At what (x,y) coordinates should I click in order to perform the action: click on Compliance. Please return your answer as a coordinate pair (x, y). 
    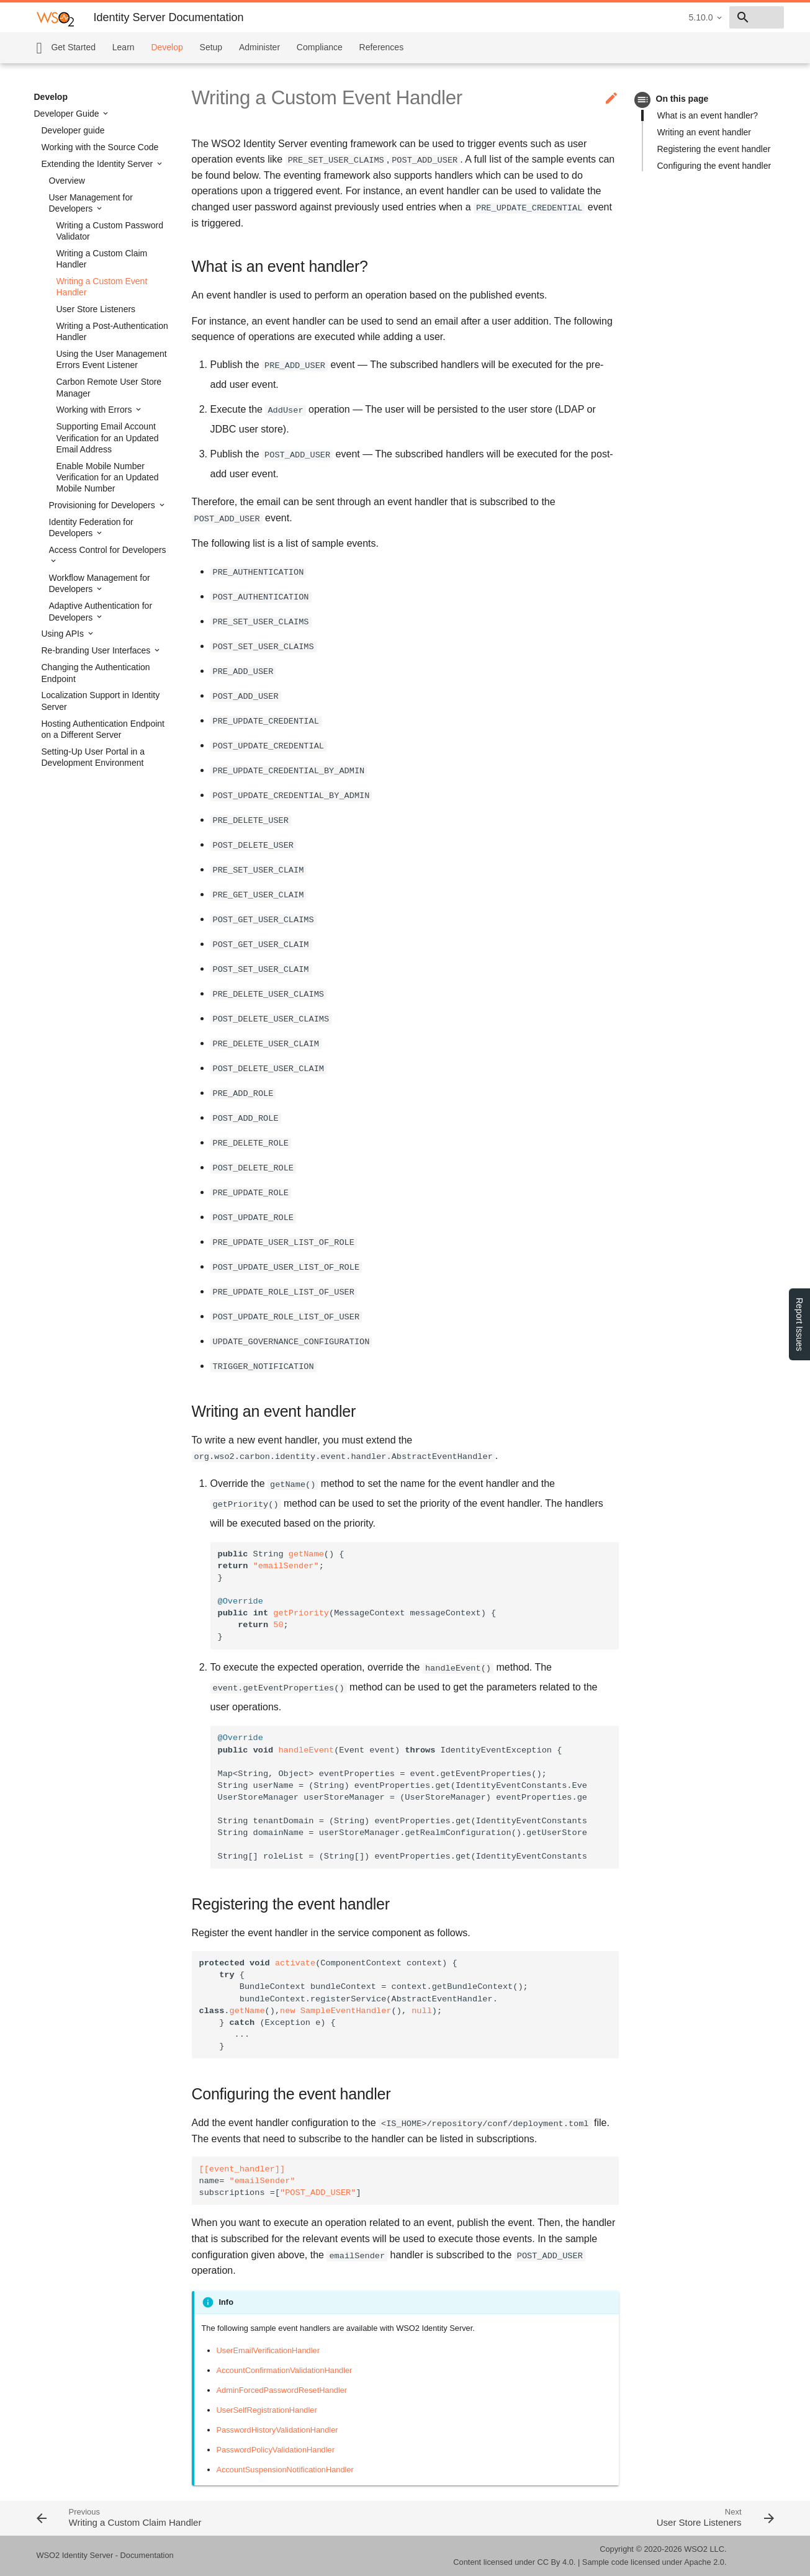
    Looking at the image, I should click on (320, 47).